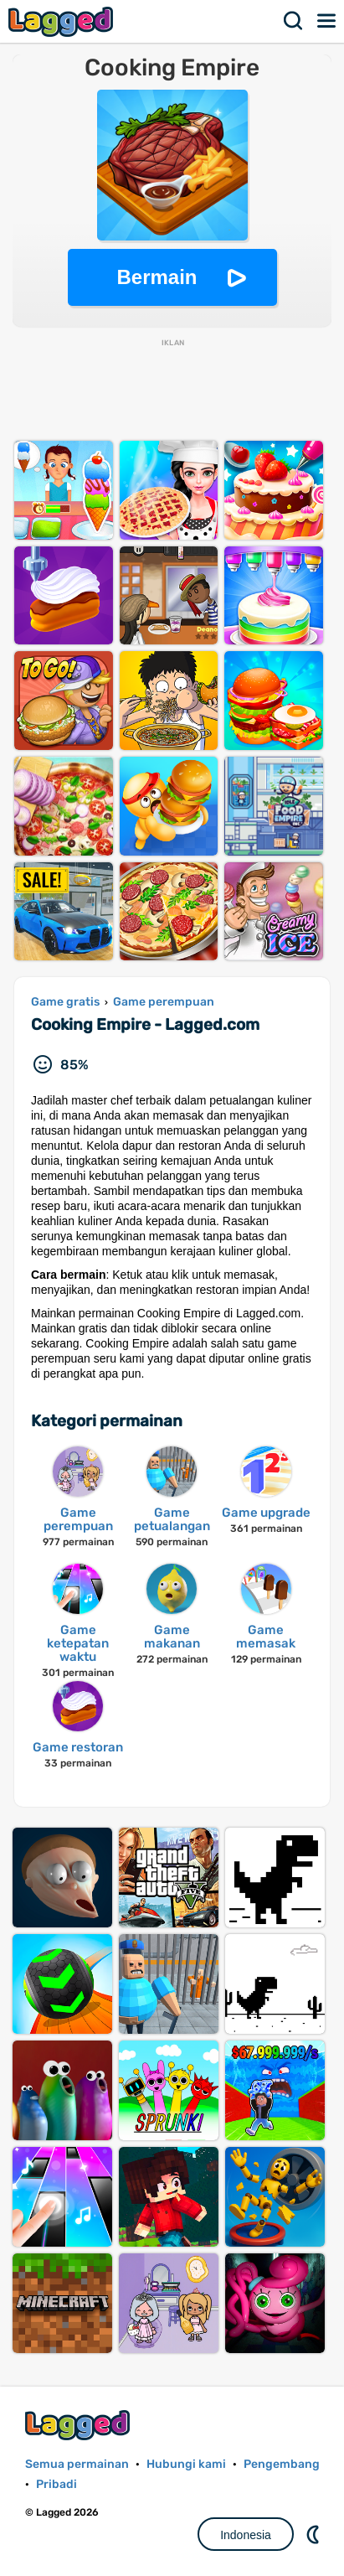 The height and width of the screenshot is (2576, 344). What do you see at coordinates (245, 2535) in the screenshot?
I see `Indonesia` at bounding box center [245, 2535].